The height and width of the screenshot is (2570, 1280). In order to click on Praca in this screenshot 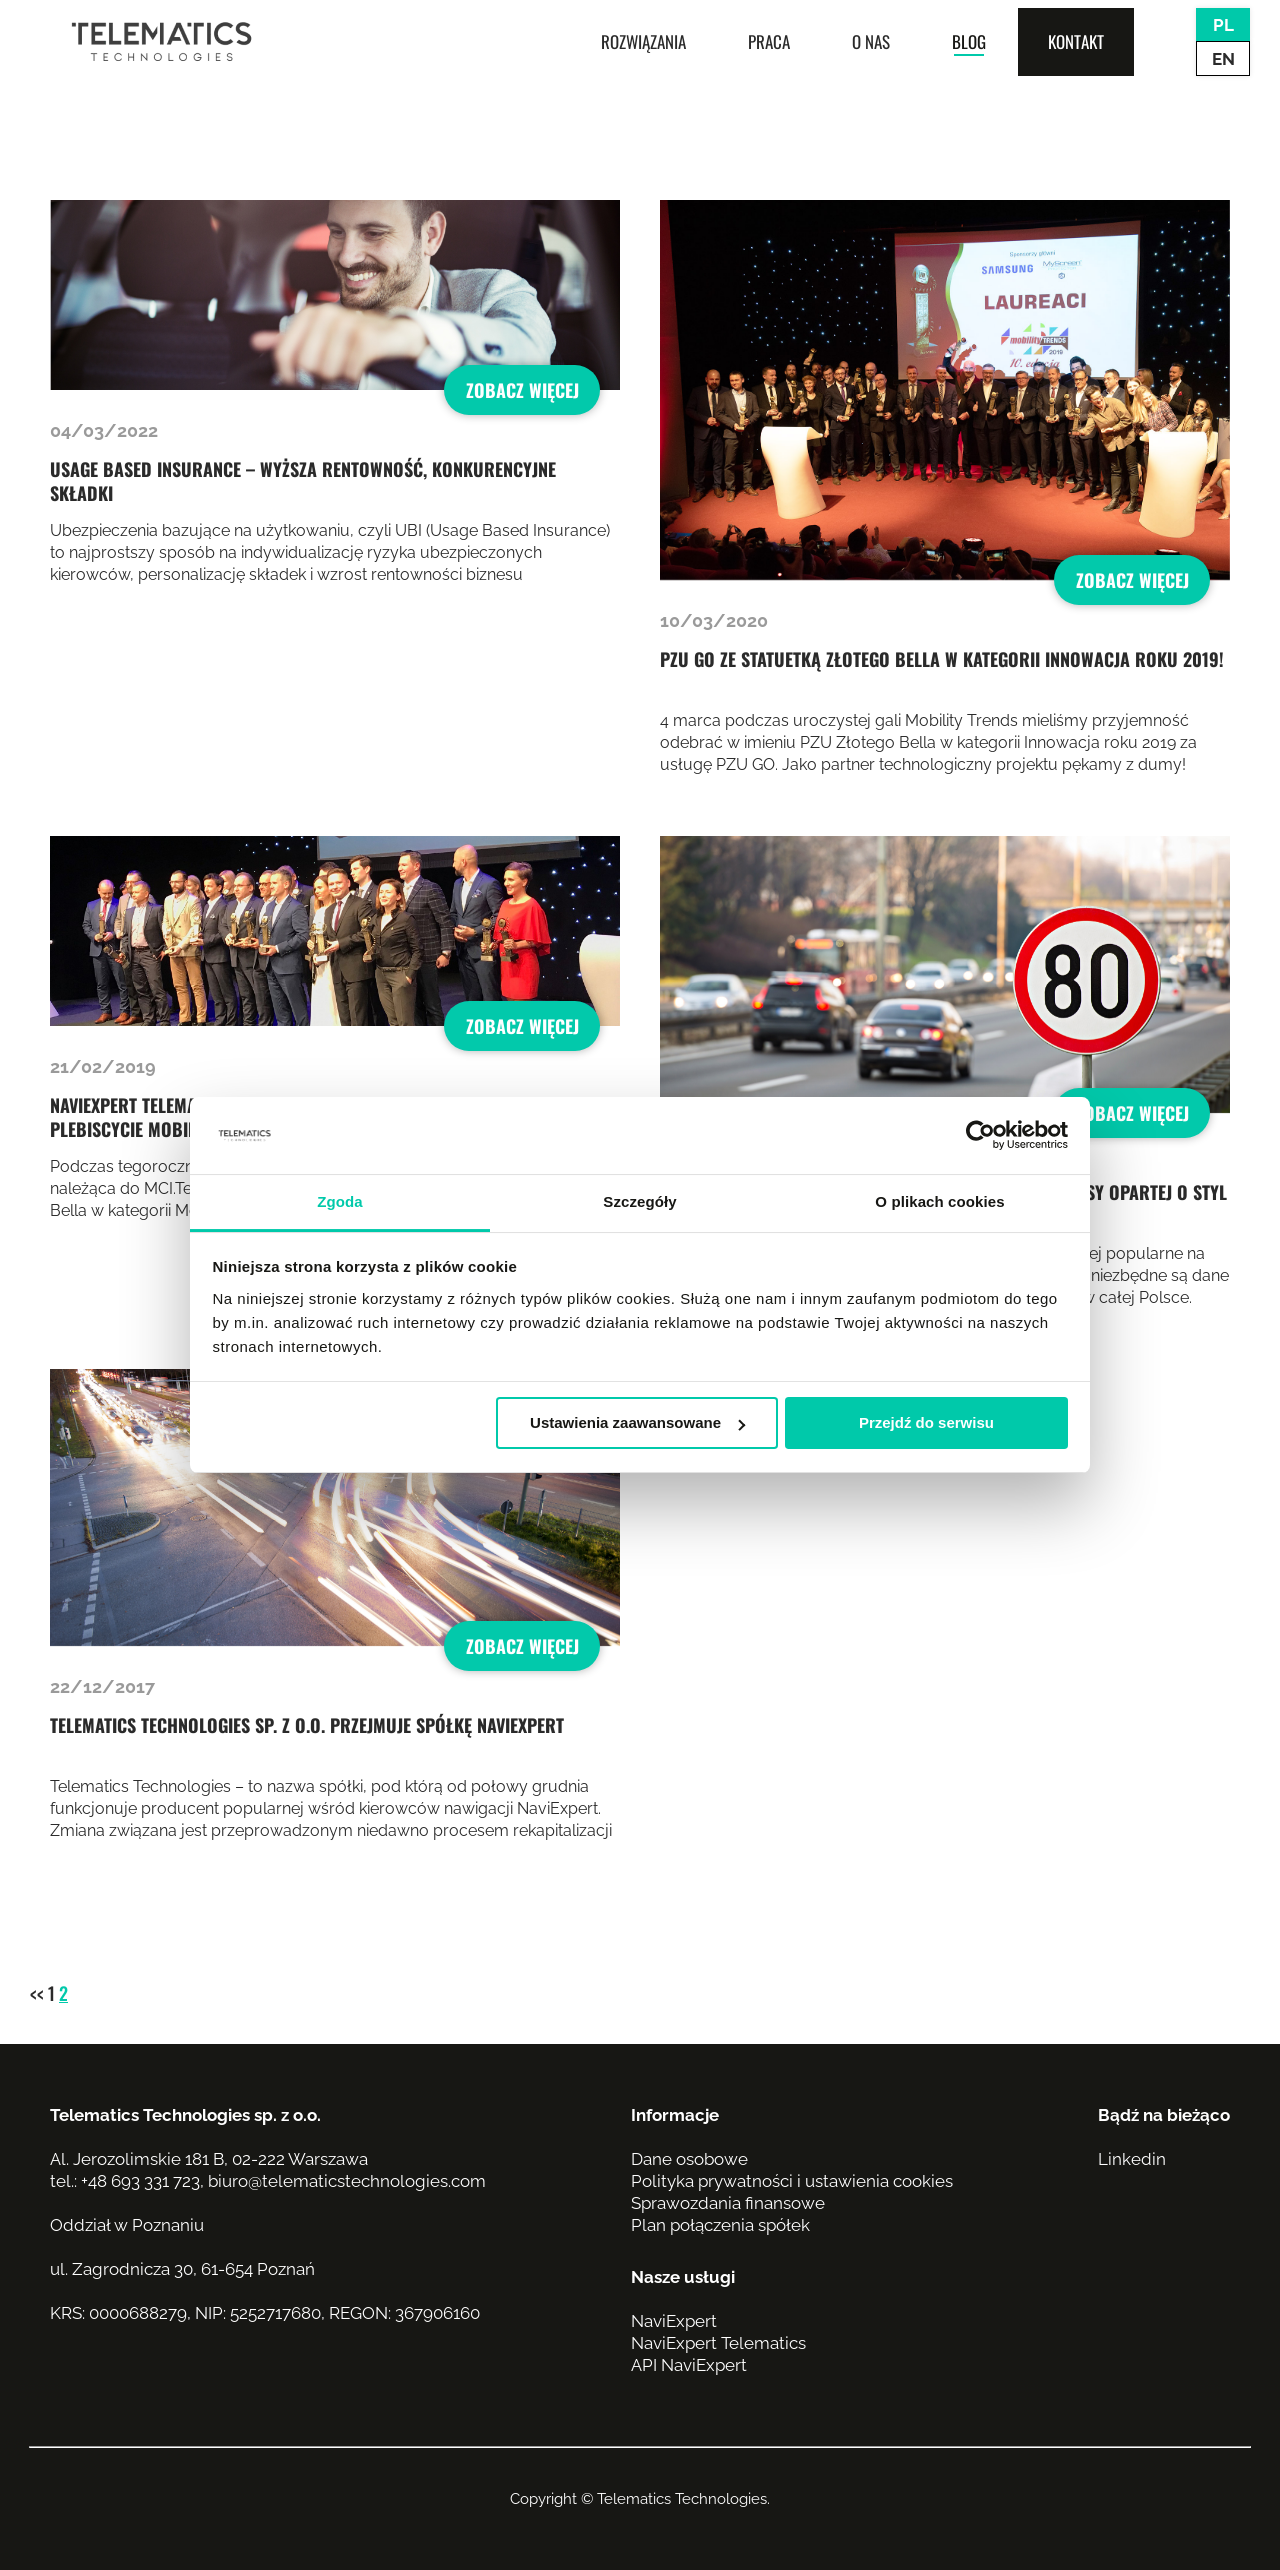, I will do `click(769, 41)`.